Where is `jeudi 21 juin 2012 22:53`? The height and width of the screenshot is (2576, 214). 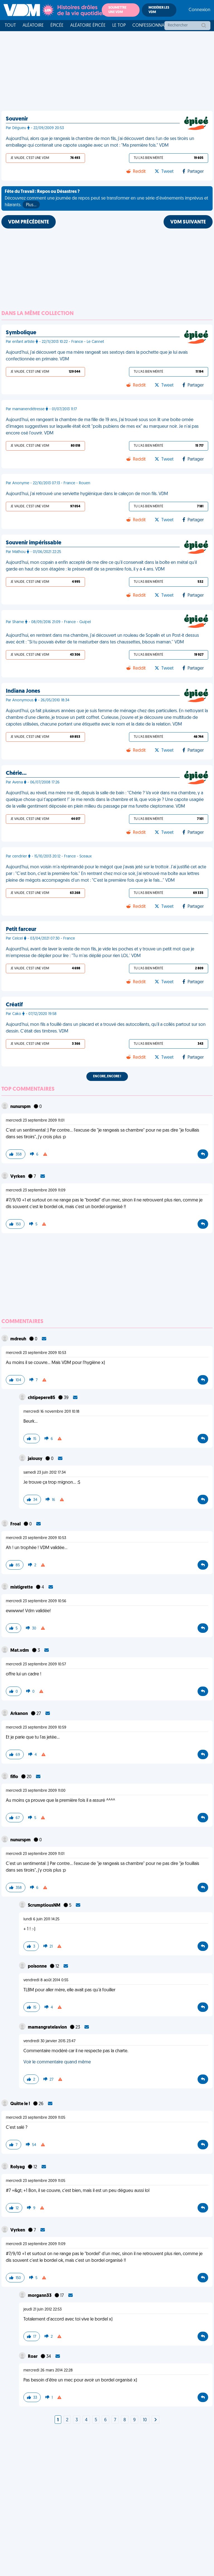 jeudi 21 juin 2012 22:53 is located at coordinates (42, 2309).